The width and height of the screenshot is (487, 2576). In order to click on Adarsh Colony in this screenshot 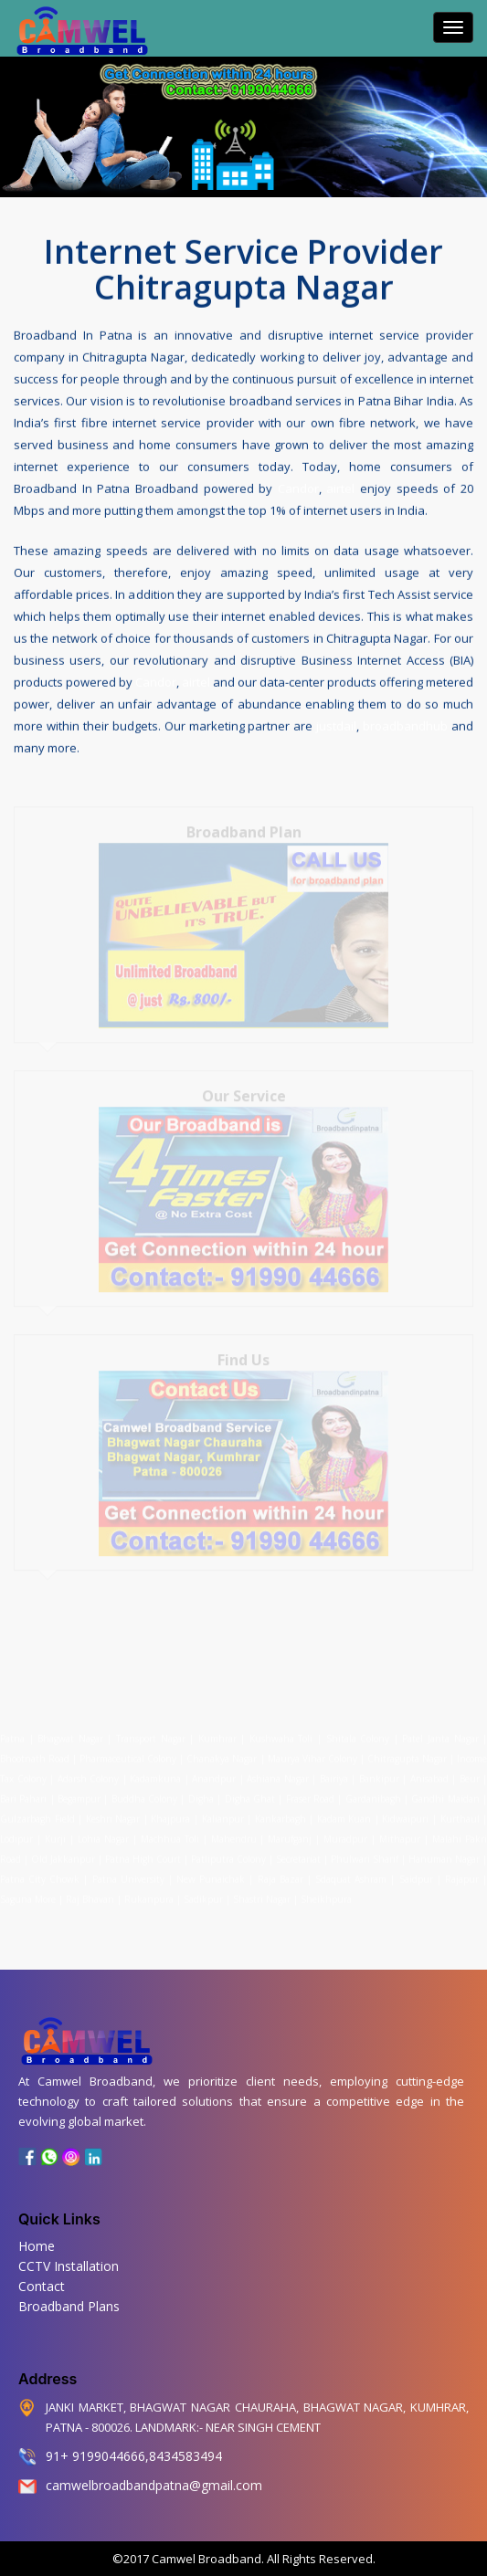, I will do `click(89, 1770)`.